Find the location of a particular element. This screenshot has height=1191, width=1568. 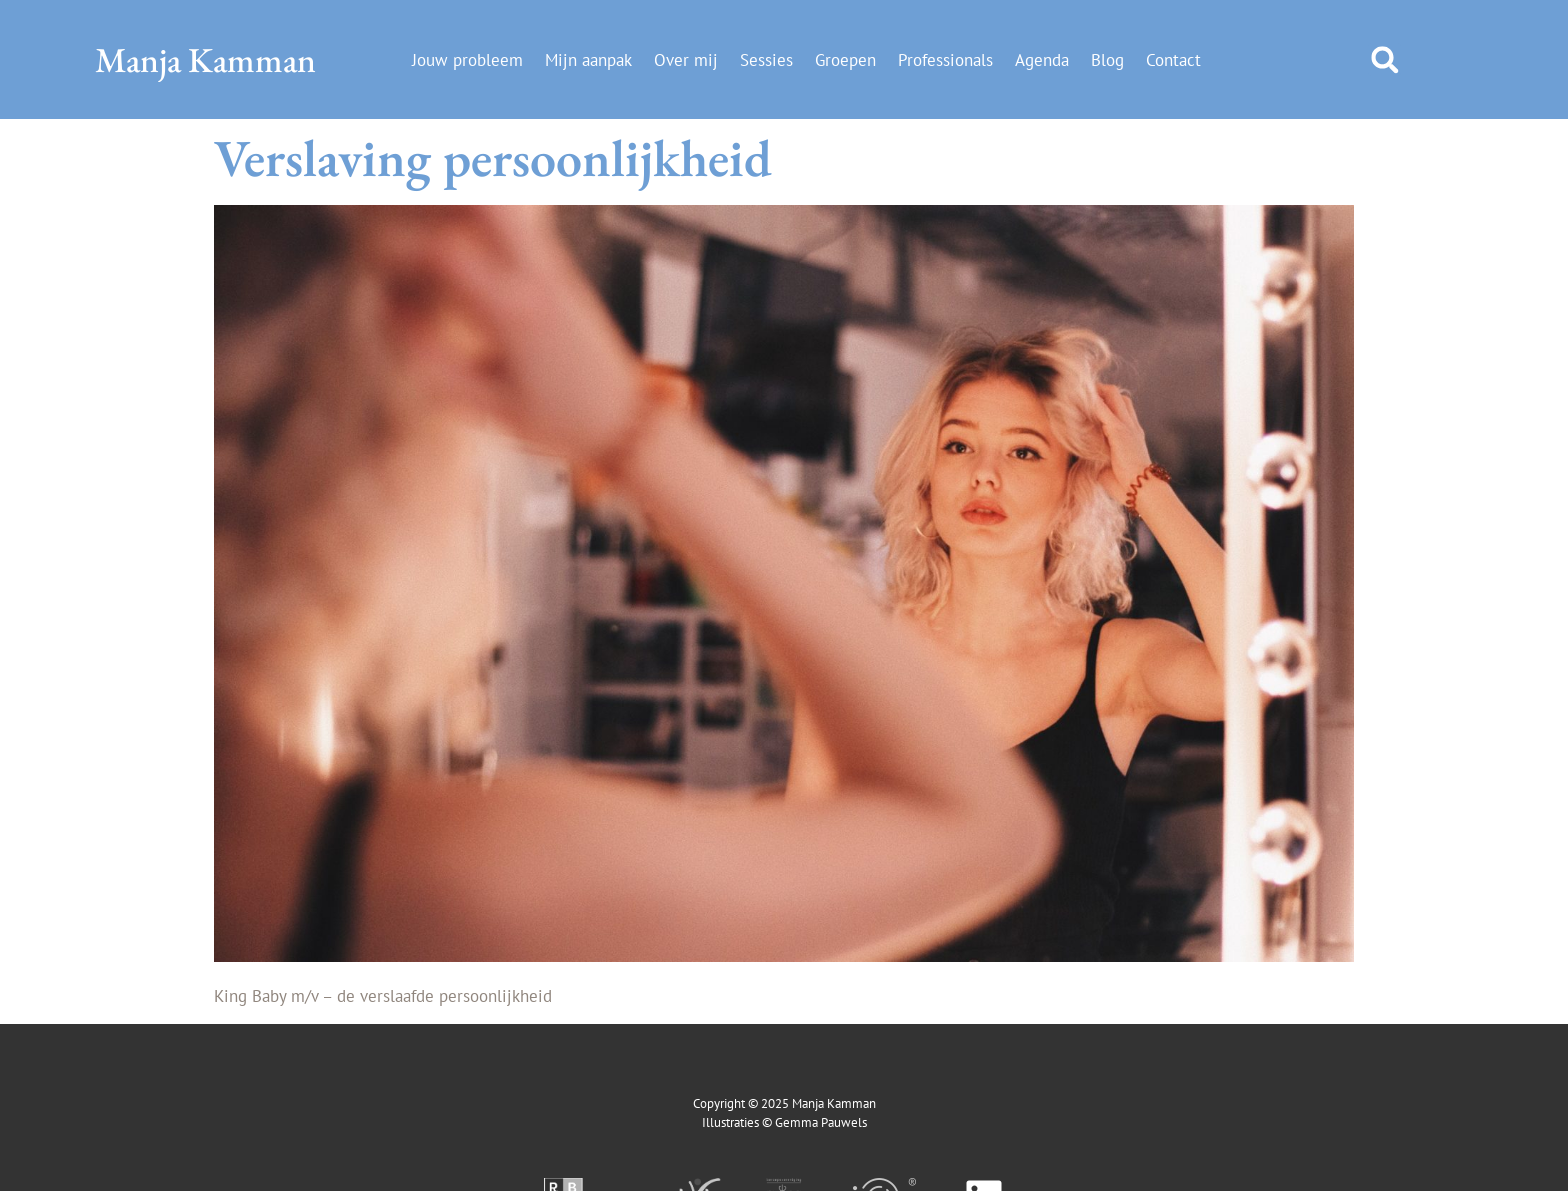

Groepen is located at coordinates (845, 60).